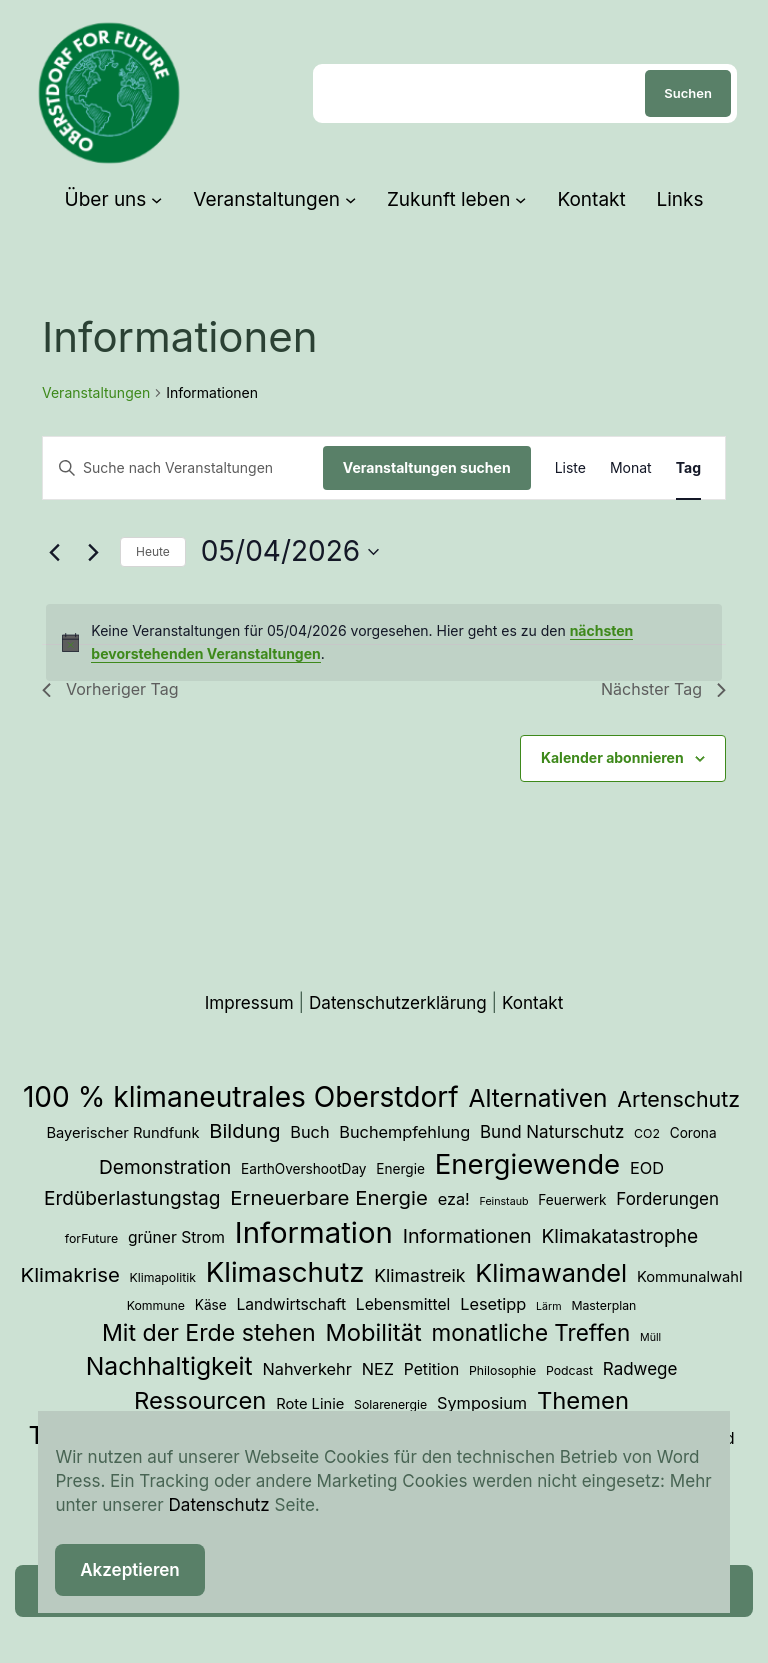  Describe the element at coordinates (693, 1133) in the screenshot. I see `Corona [Corona (4 Einträge)]` at that location.